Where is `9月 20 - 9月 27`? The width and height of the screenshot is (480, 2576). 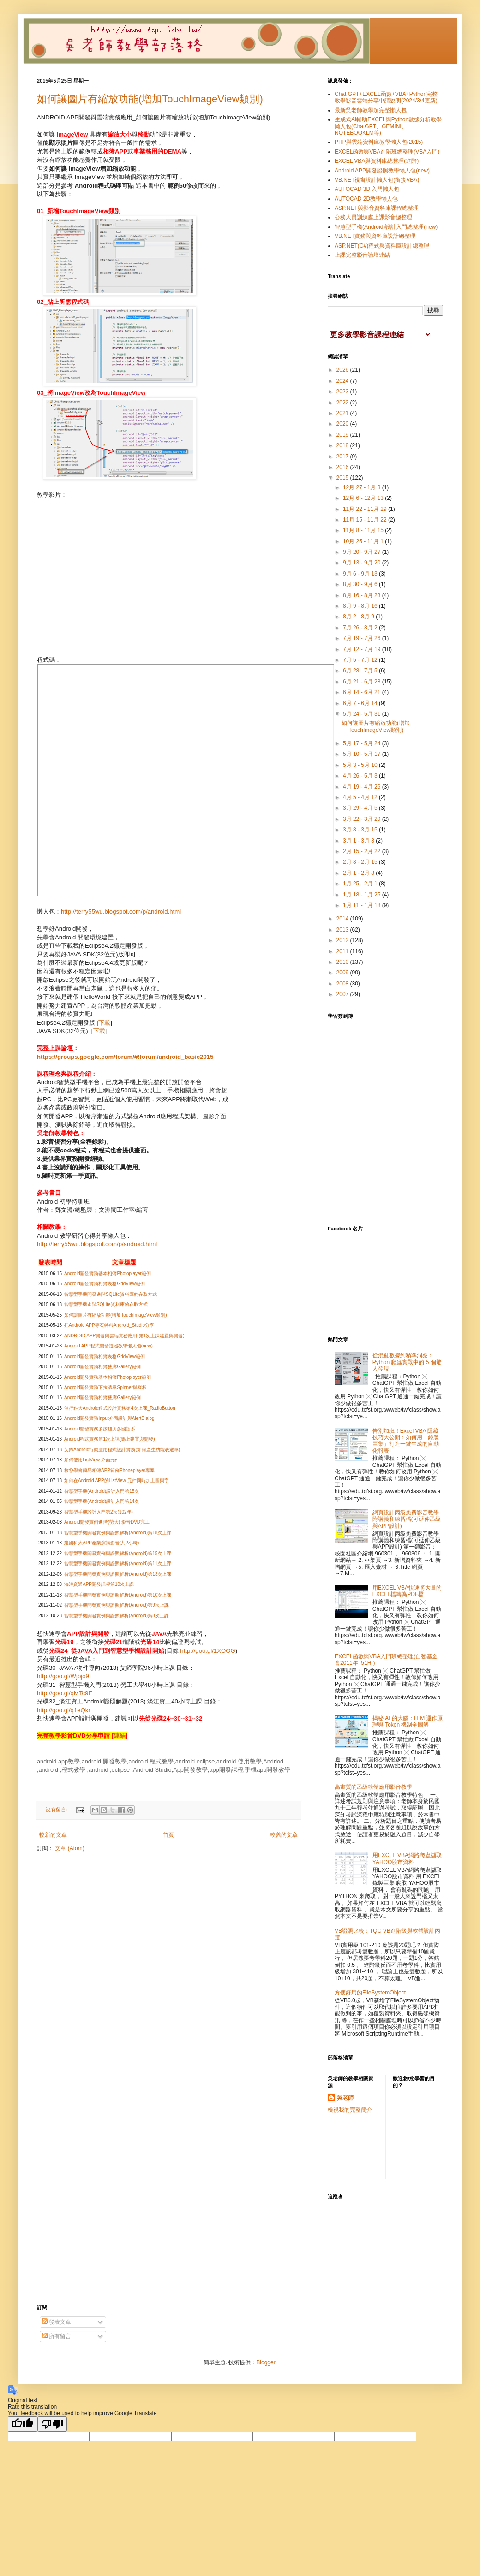 9月 20 - 9月 27 is located at coordinates (362, 552).